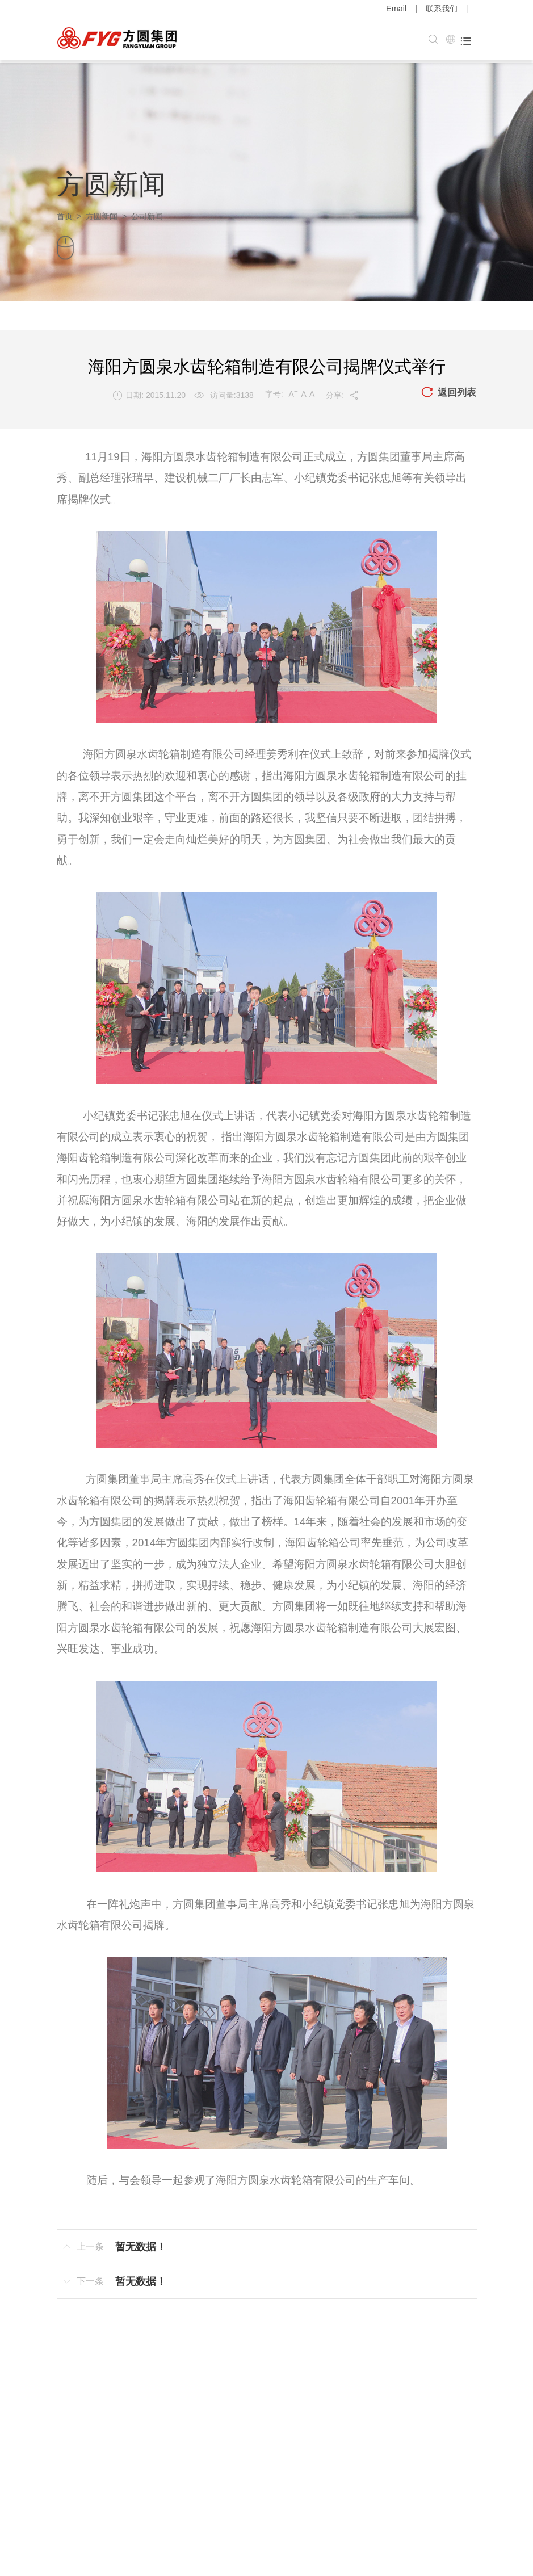 This screenshot has width=533, height=2576. Describe the element at coordinates (65, 213) in the screenshot. I see `首页` at that location.